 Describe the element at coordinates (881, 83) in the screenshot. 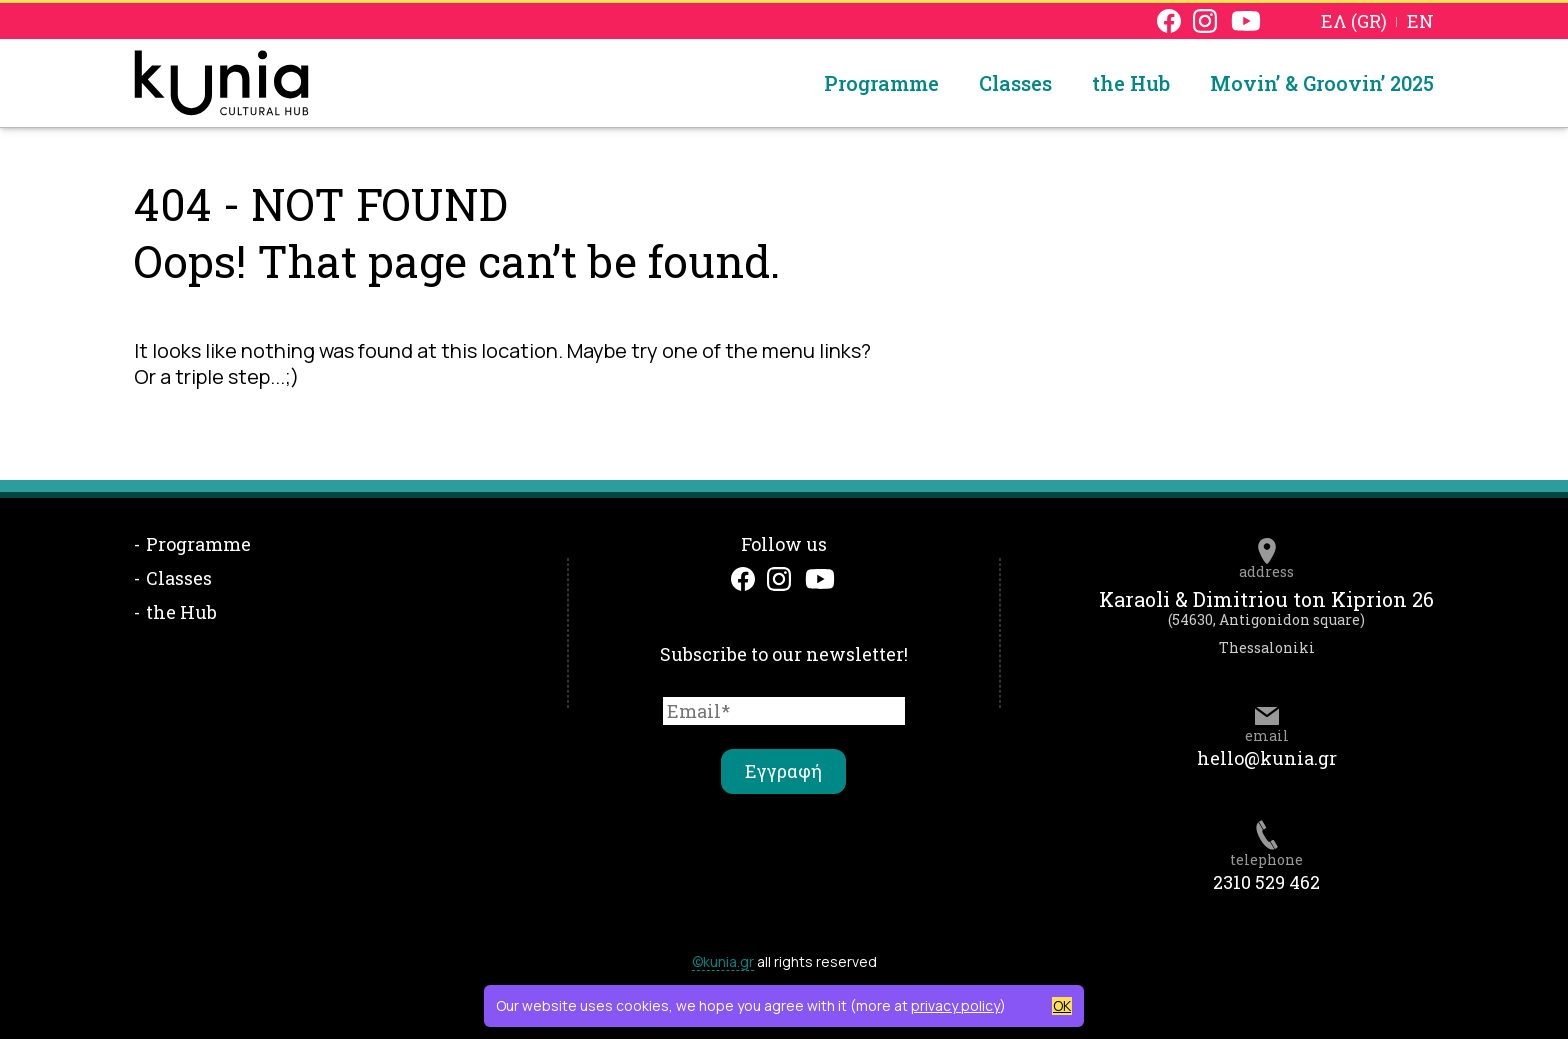

I see `Programme` at that location.